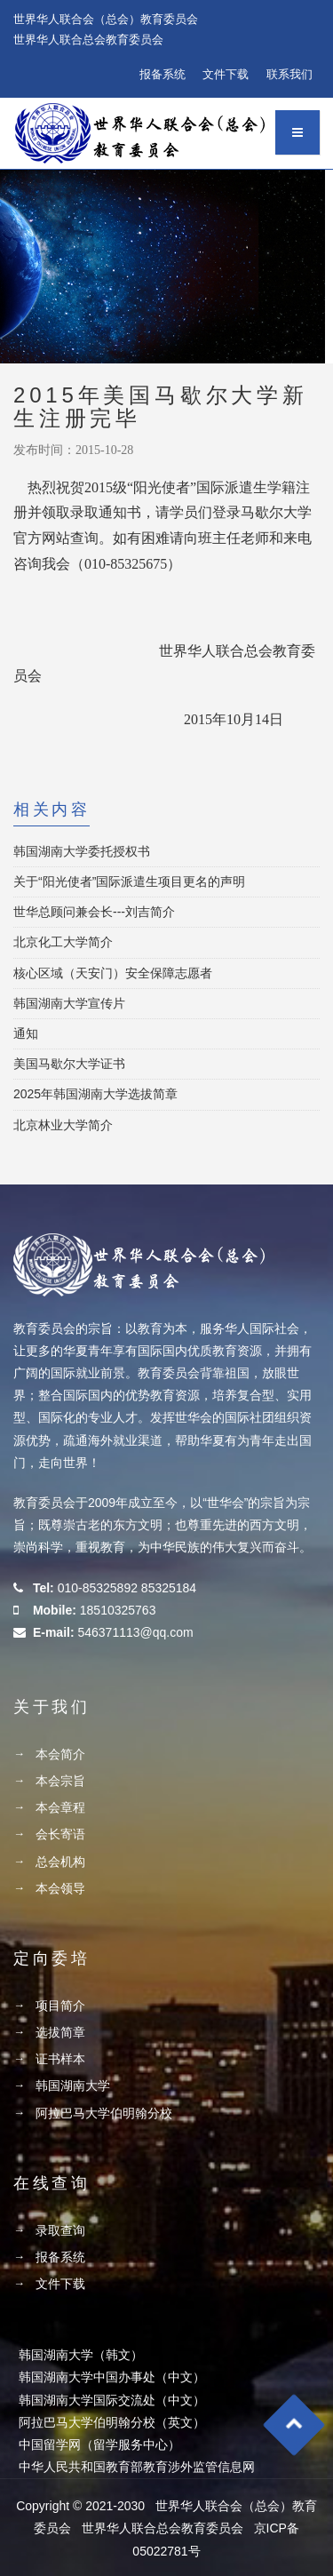 This screenshot has height=2576, width=333. Describe the element at coordinates (69, 1064) in the screenshot. I see `美国马歇尔大学证书` at that location.